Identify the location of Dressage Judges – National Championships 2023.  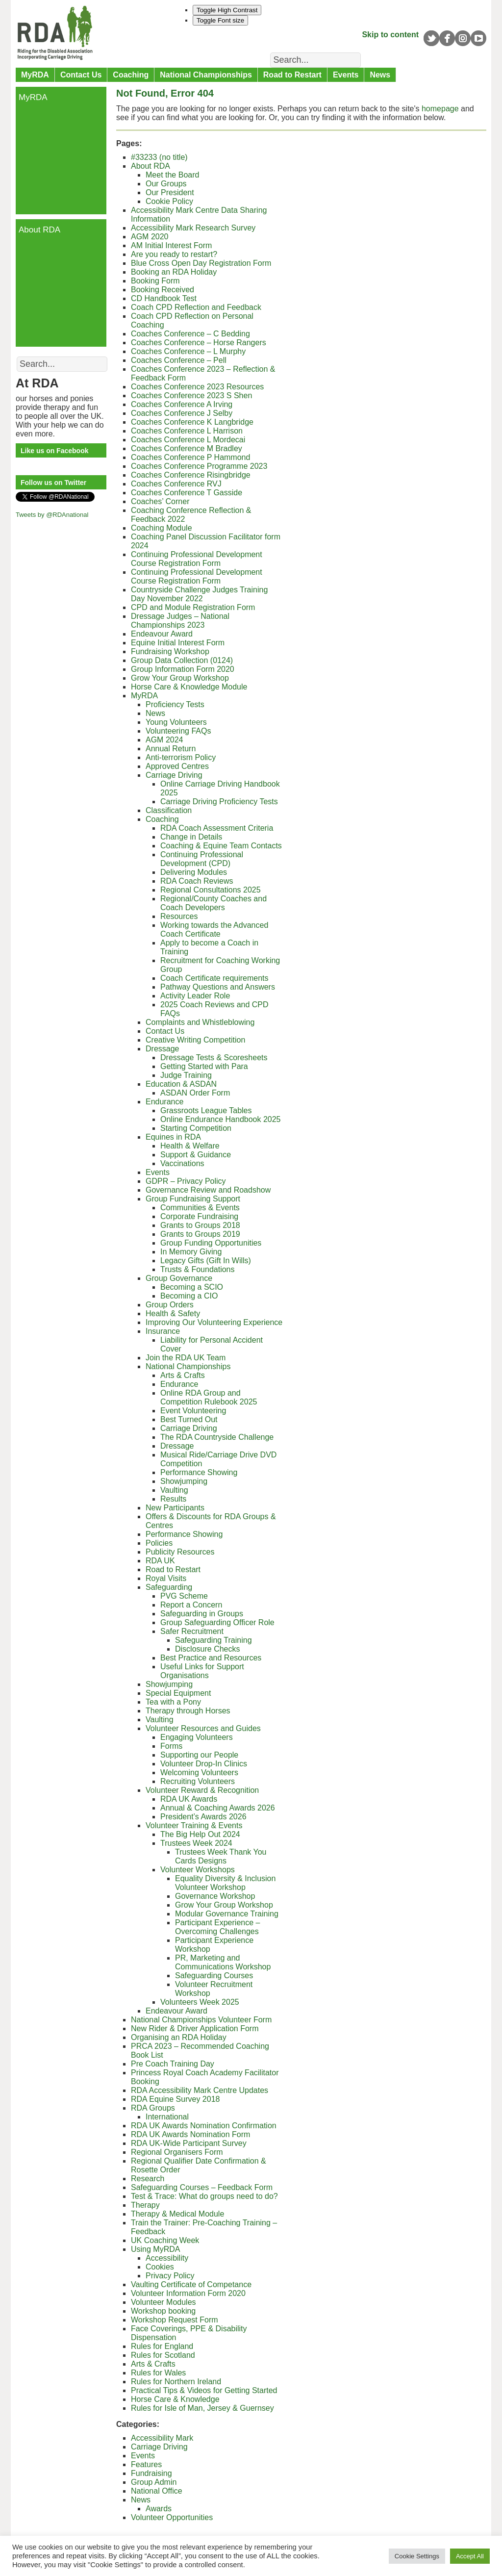
(180, 620).